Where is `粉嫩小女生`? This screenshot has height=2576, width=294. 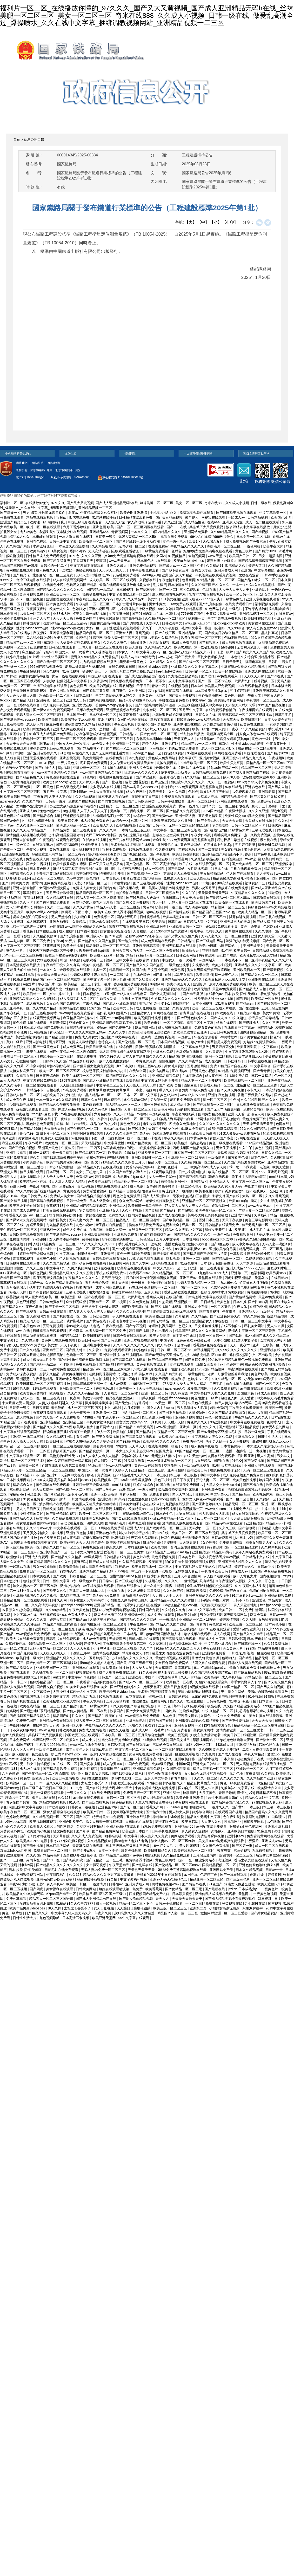
粉嫩小女生 is located at coordinates (196, 1042).